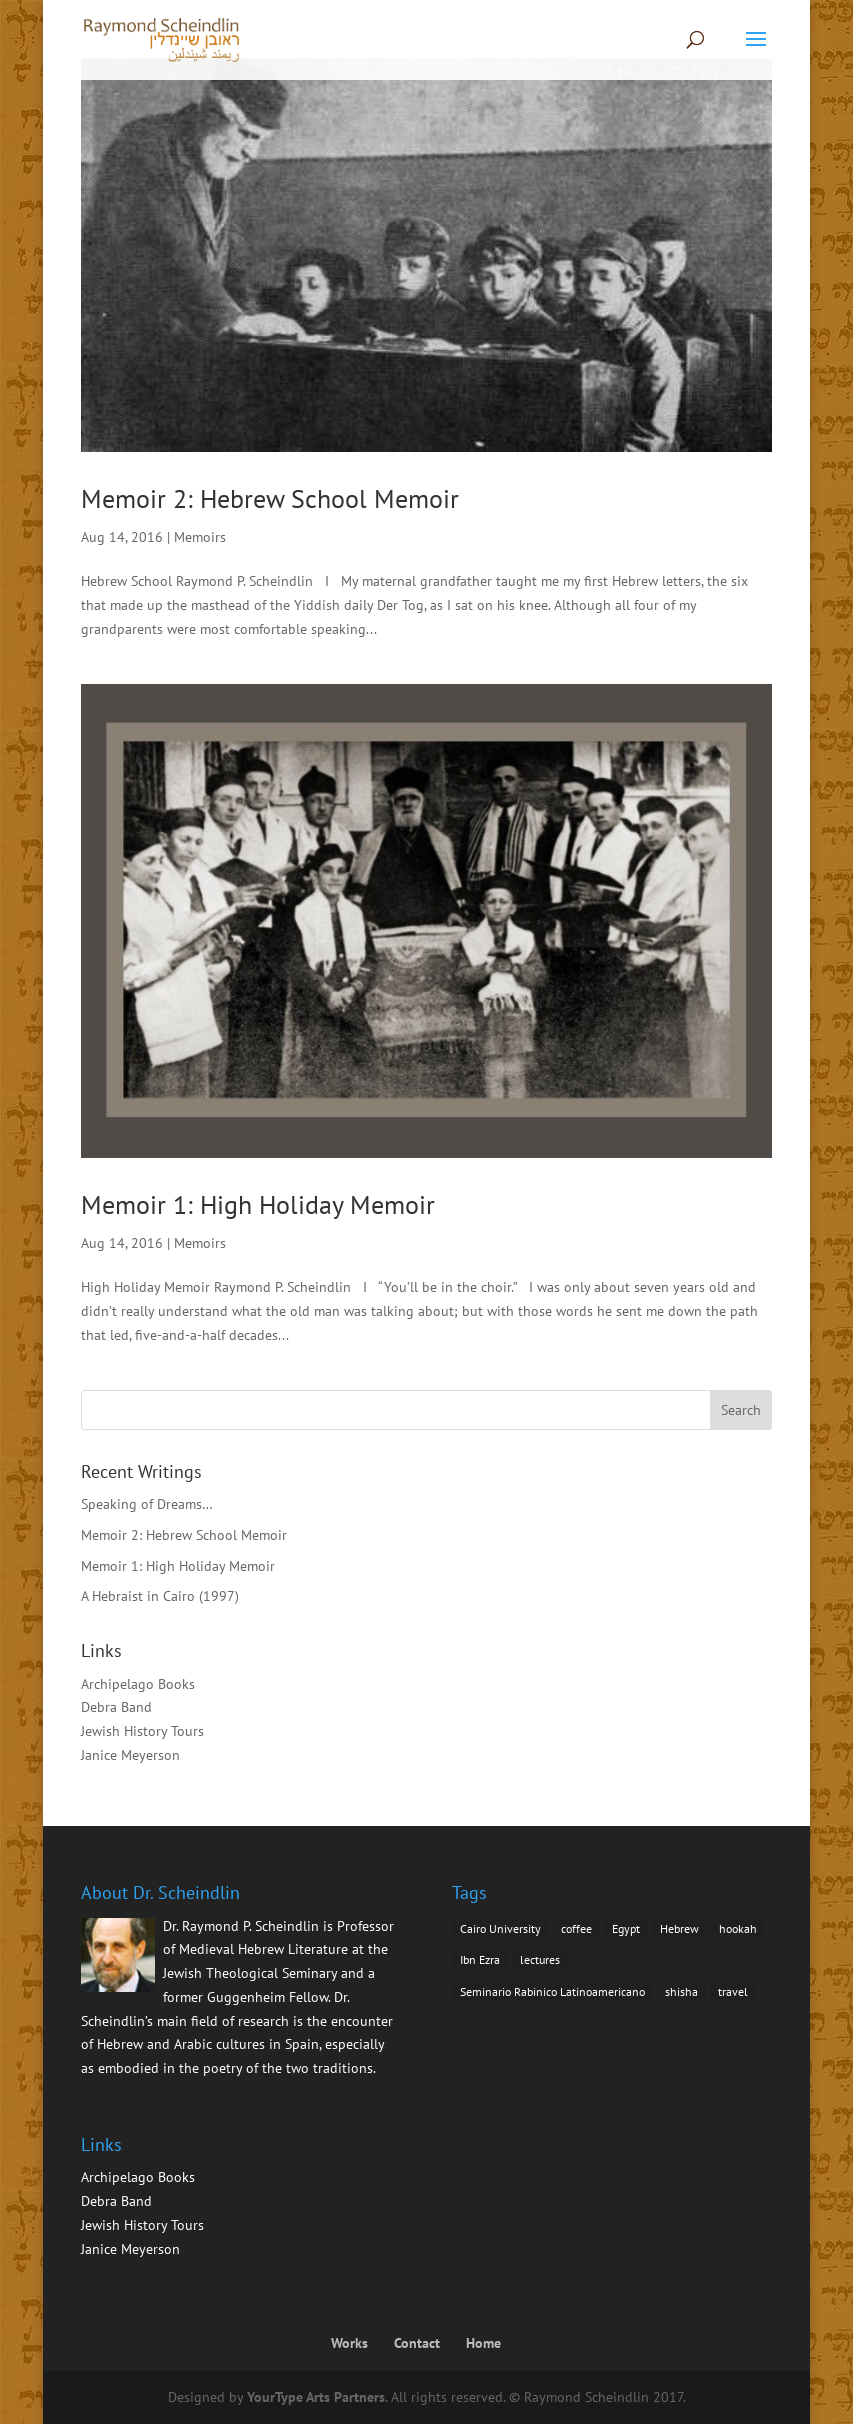  What do you see at coordinates (258, 1204) in the screenshot?
I see `Memoir 1: High Holiday Memoir` at bounding box center [258, 1204].